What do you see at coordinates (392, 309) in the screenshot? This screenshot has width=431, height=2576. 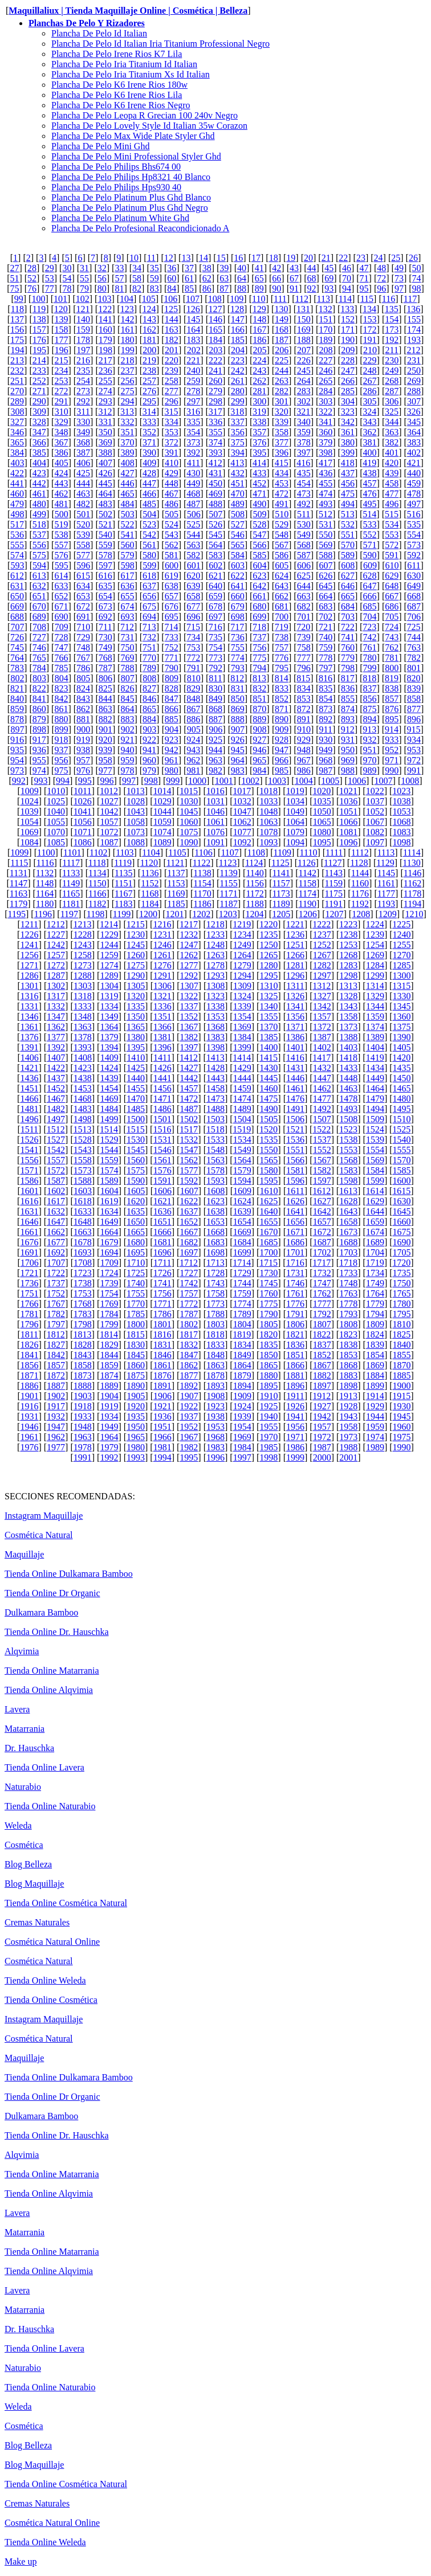 I see `135` at bounding box center [392, 309].